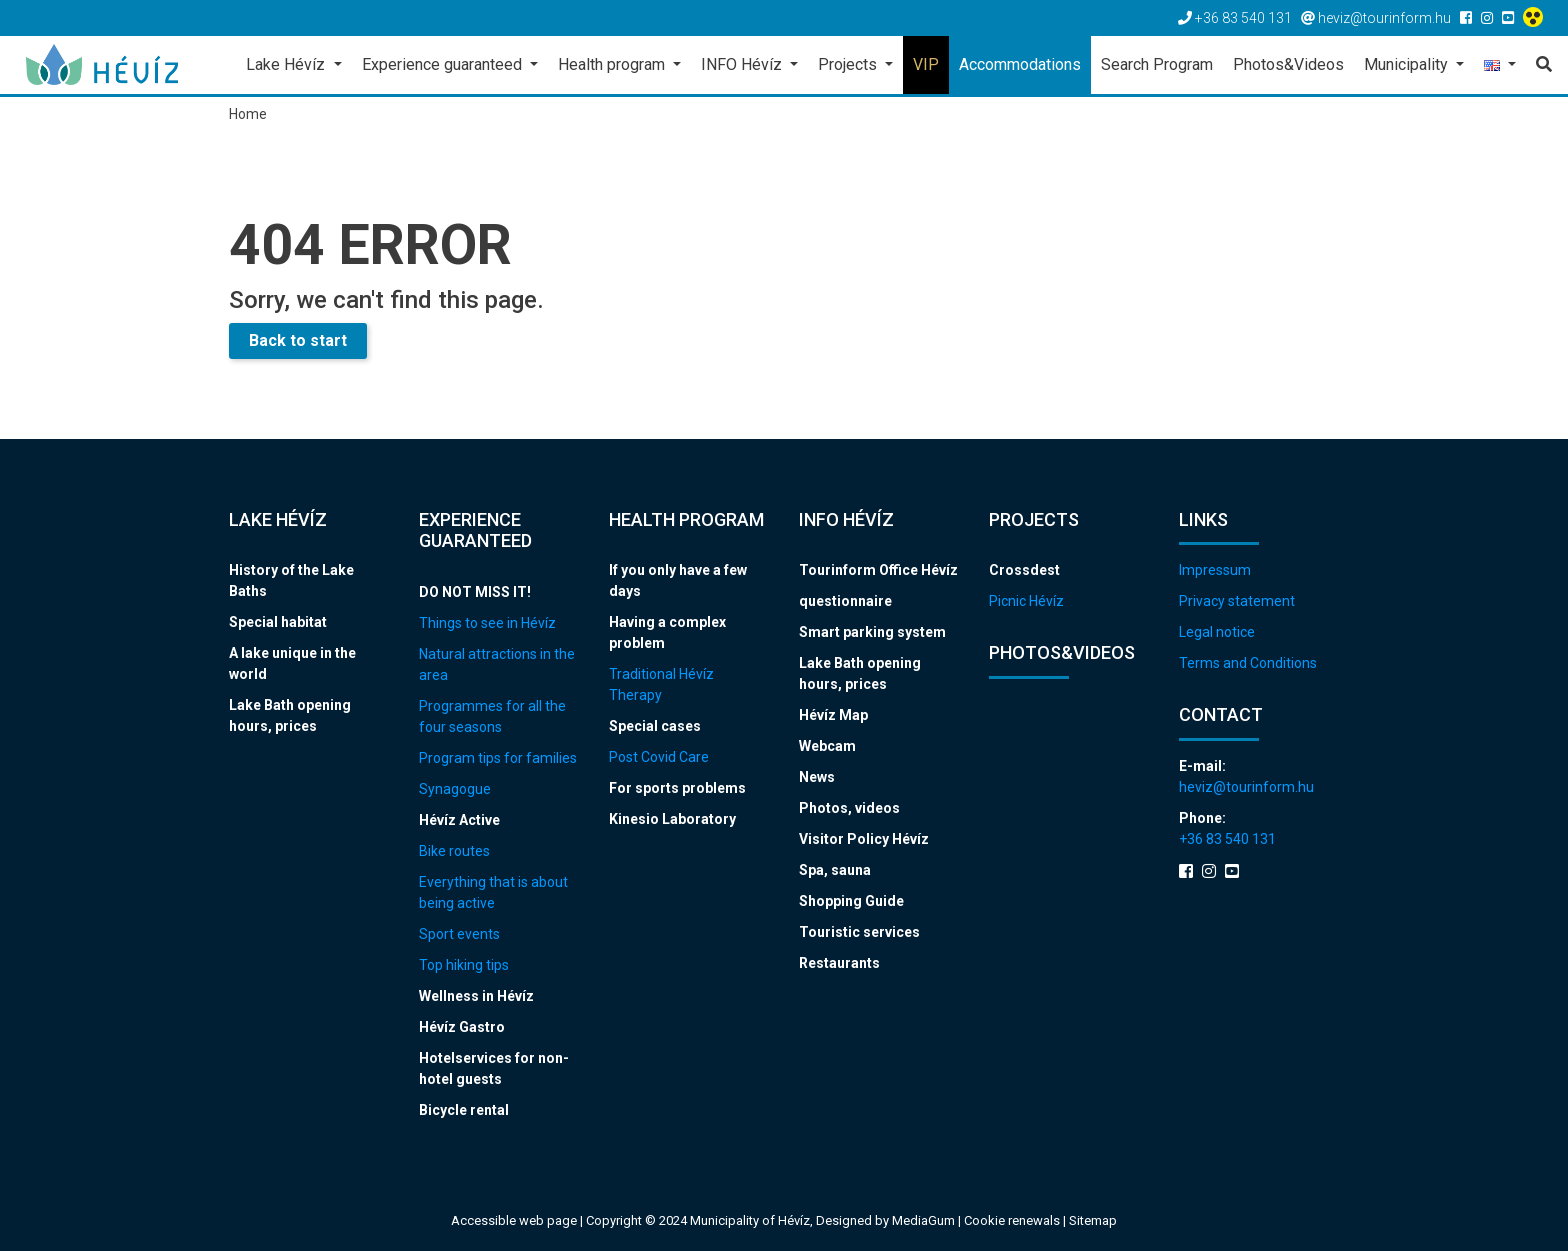 This screenshot has width=1568, height=1251. What do you see at coordinates (498, 758) in the screenshot?
I see `Program tips for families` at bounding box center [498, 758].